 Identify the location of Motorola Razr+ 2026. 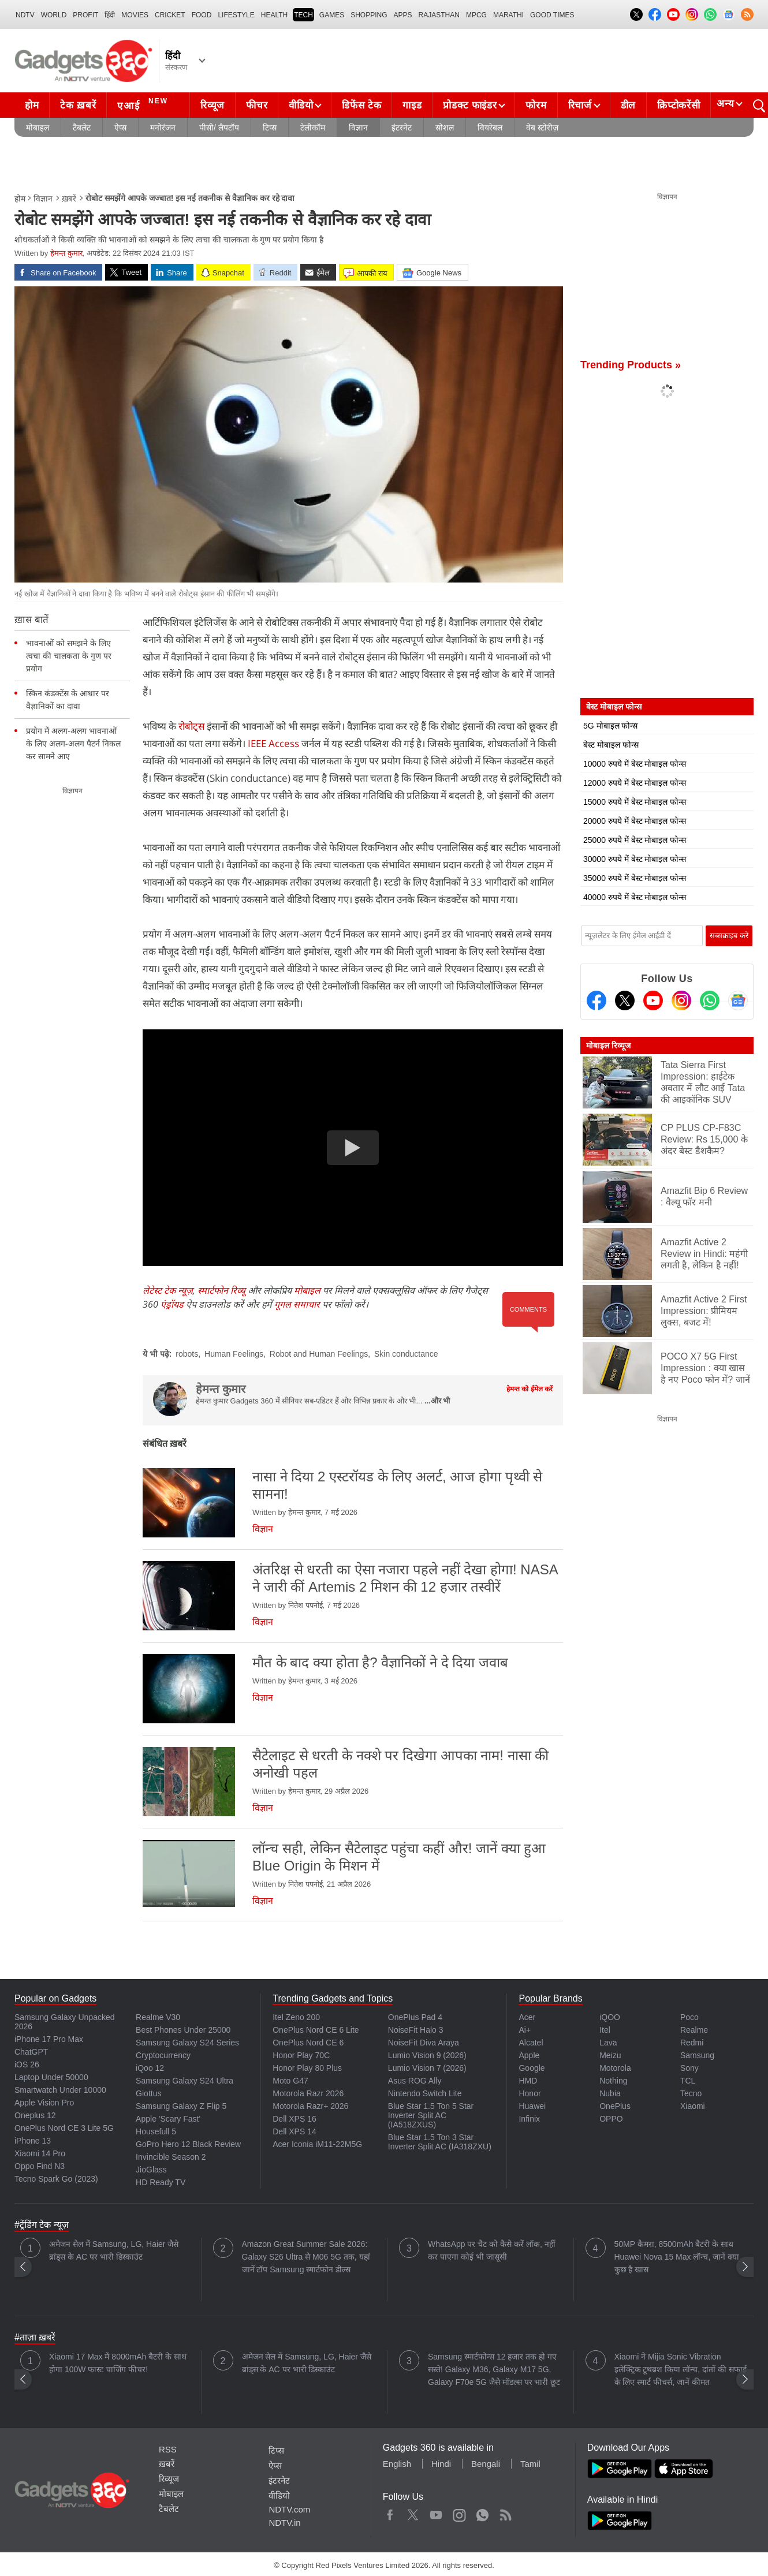
(310, 2106).